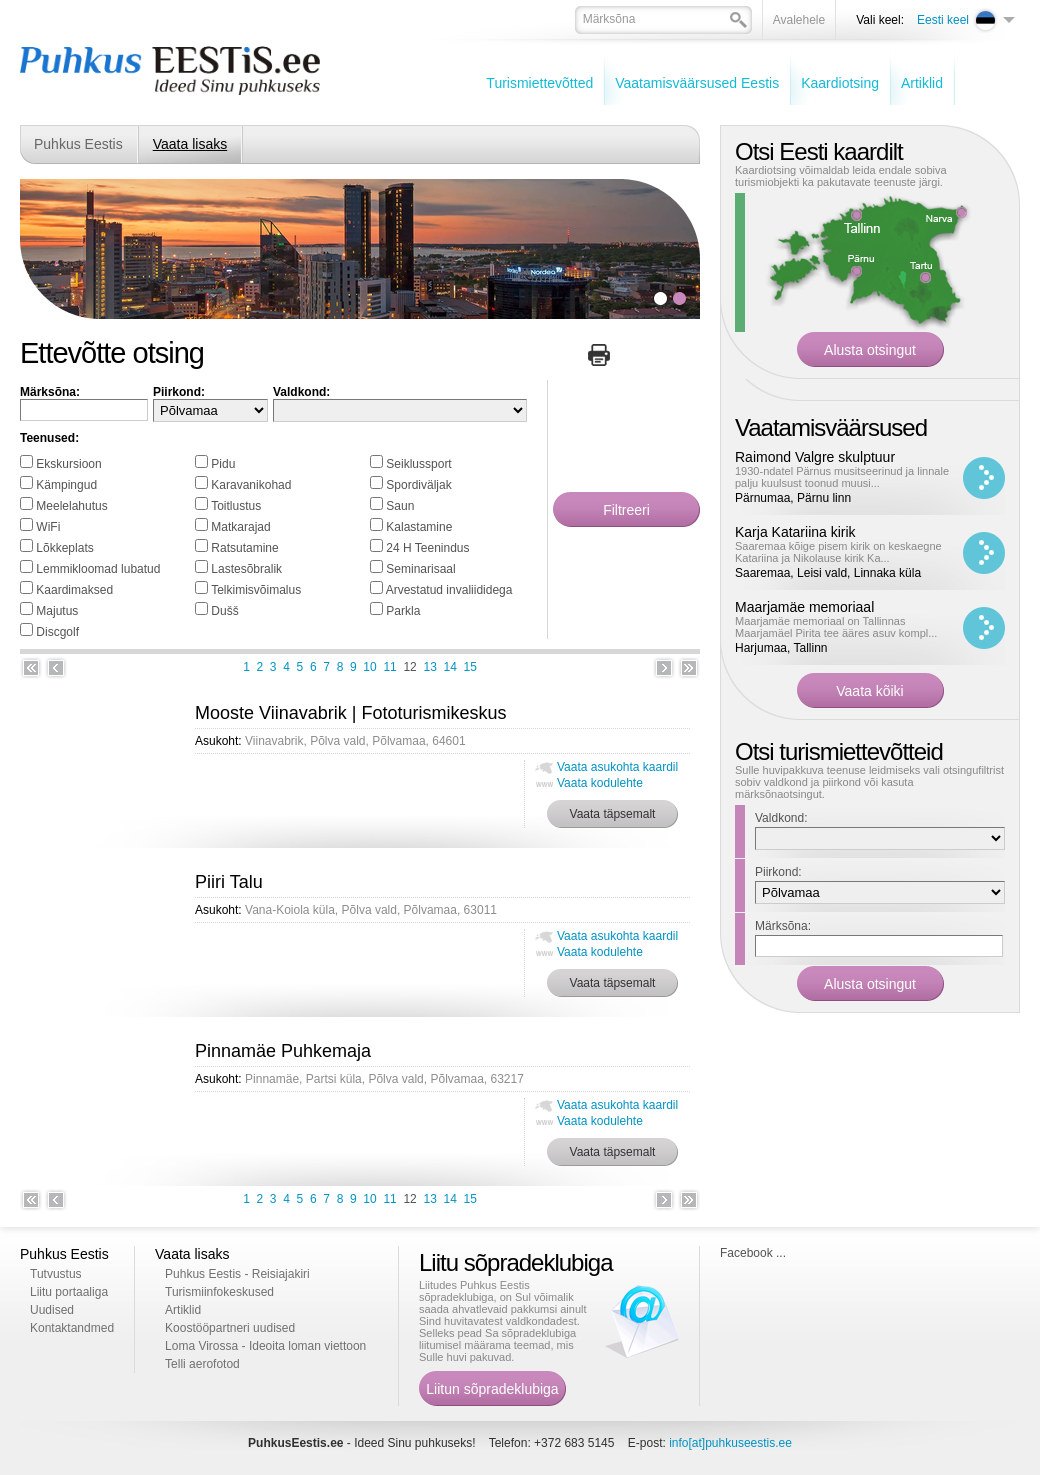 Image resolution: width=1040 pixels, height=1475 pixels. Describe the element at coordinates (418, 485) in the screenshot. I see `Spordiväljak` at that location.